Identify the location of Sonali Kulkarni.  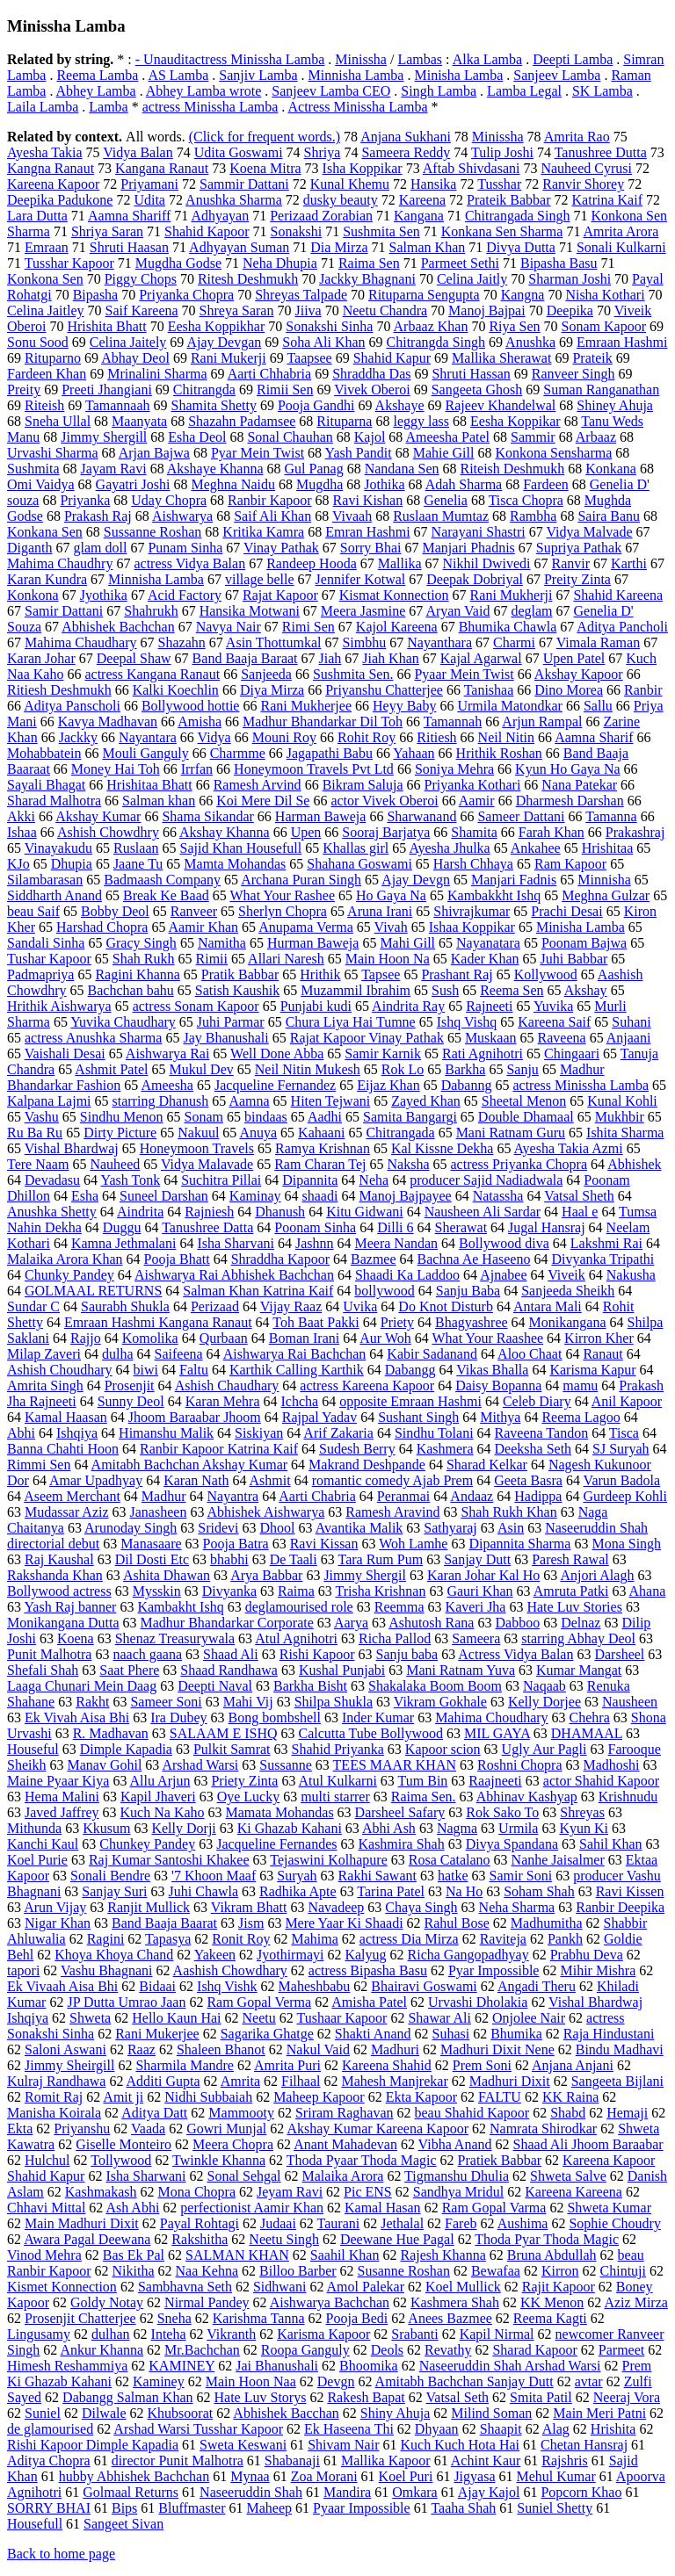
(621, 247).